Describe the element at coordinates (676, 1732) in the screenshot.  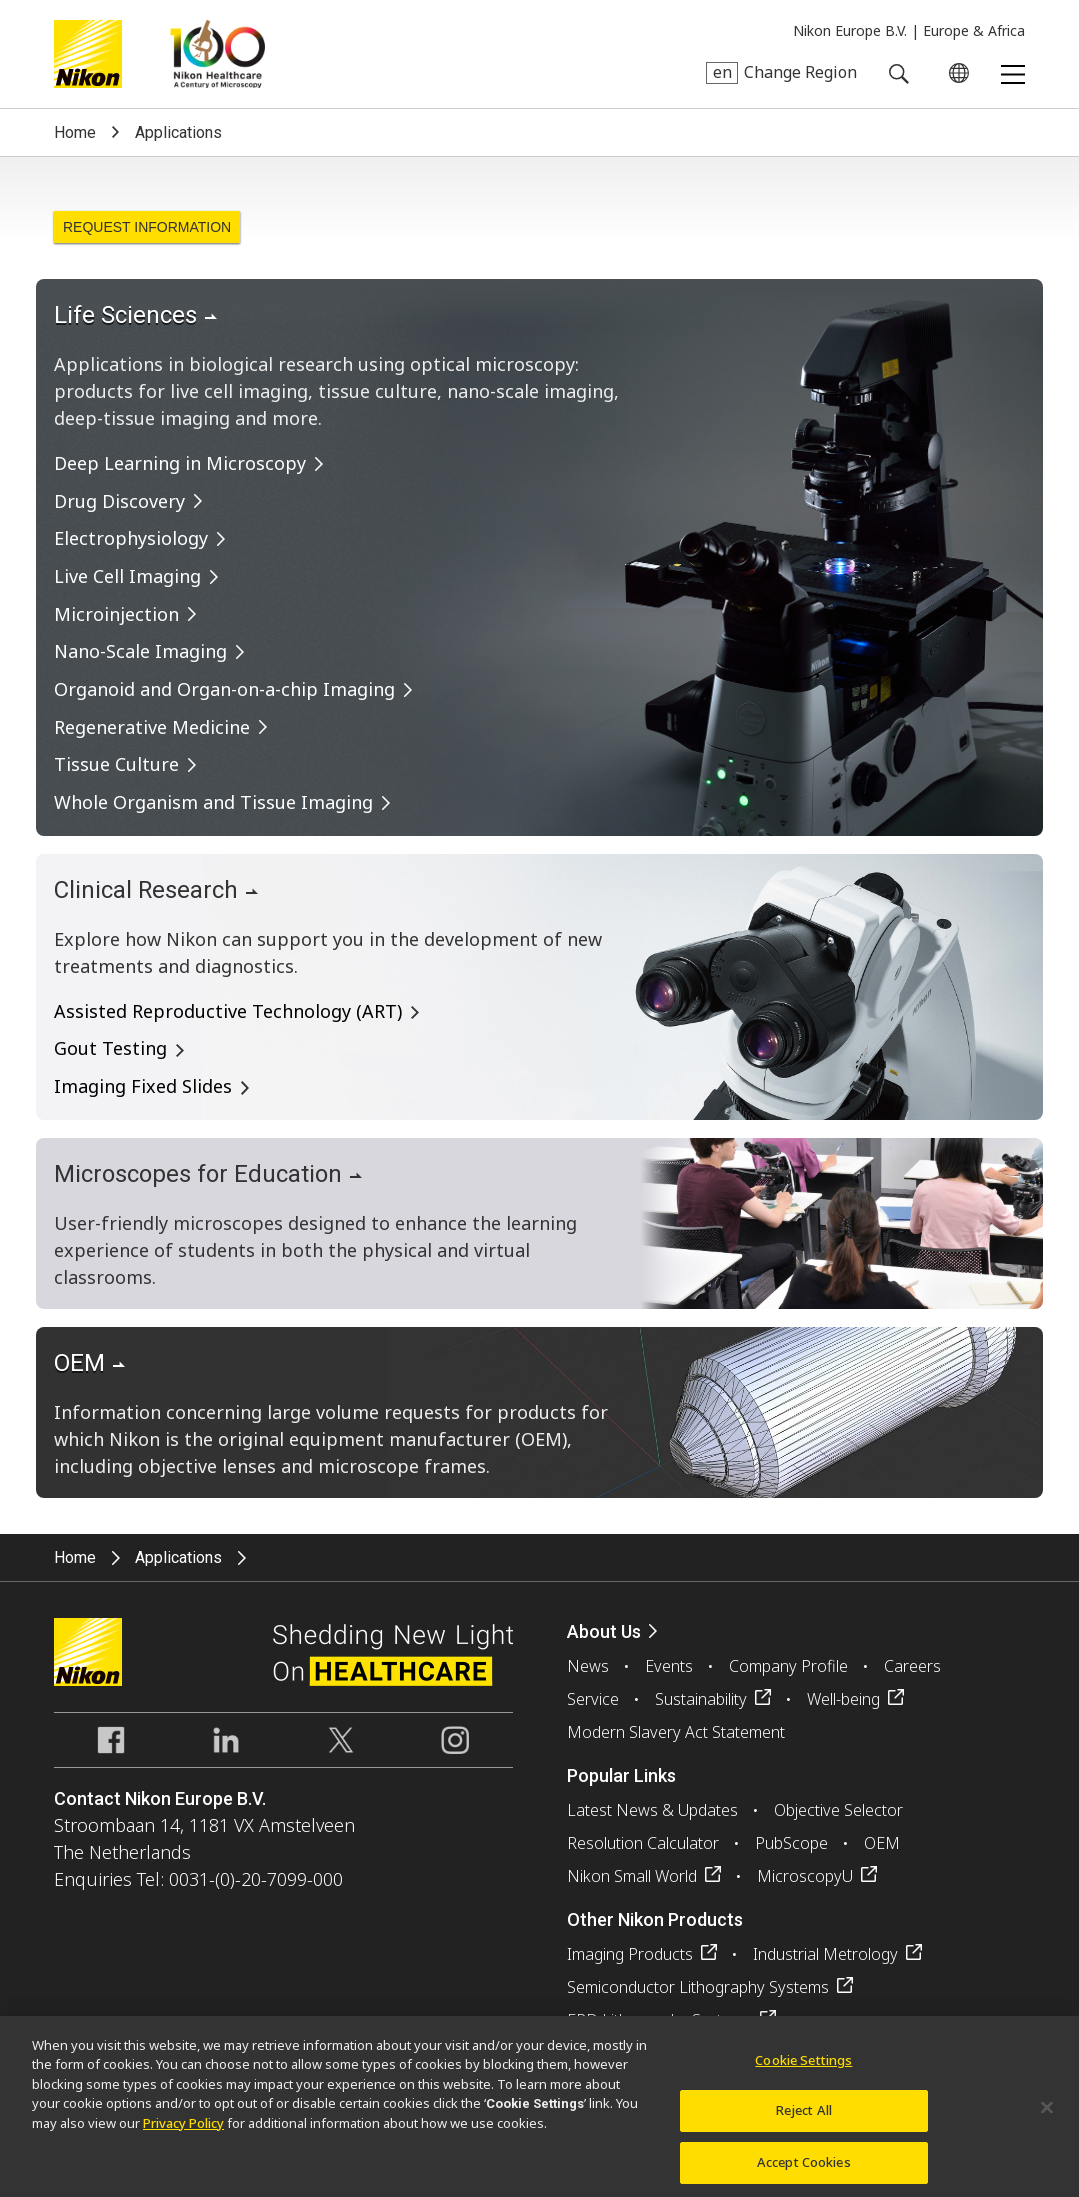
I see `Modern Slavery Act Statement` at that location.